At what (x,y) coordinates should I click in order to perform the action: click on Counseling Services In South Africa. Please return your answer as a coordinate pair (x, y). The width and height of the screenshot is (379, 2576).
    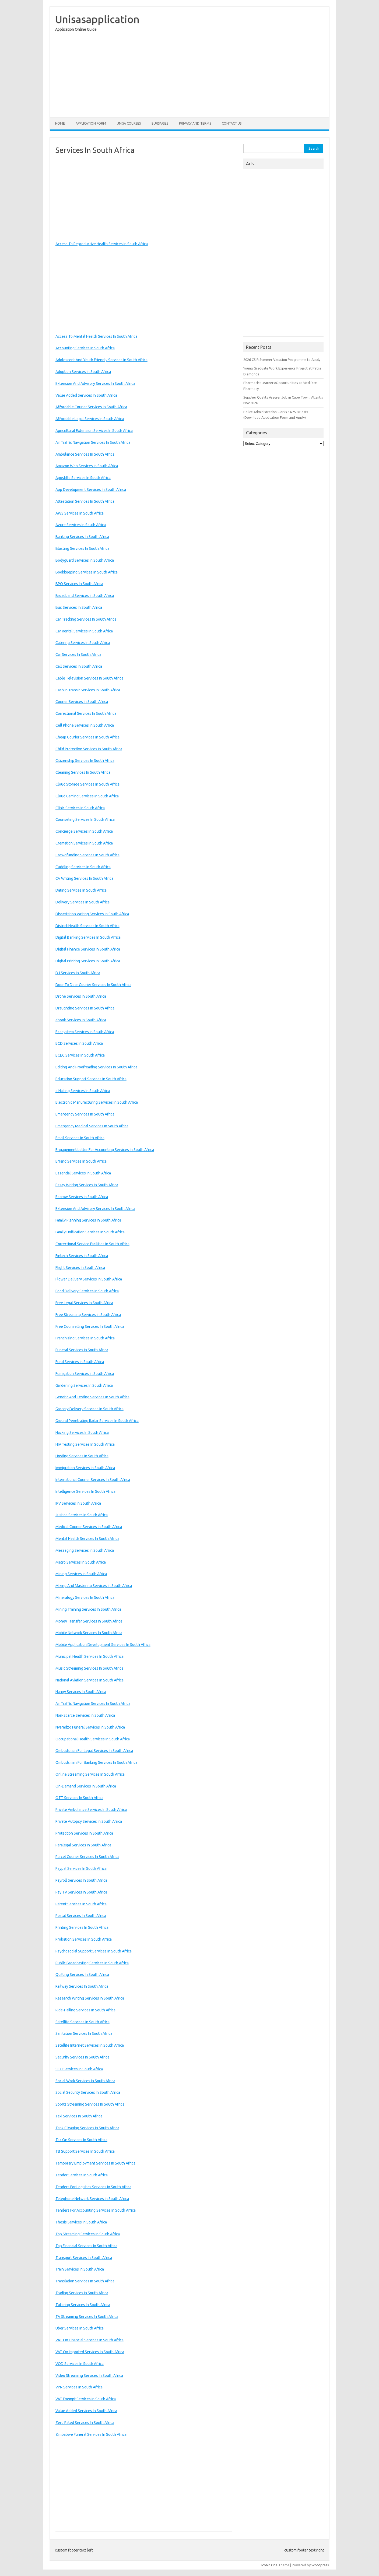
    Looking at the image, I should click on (85, 819).